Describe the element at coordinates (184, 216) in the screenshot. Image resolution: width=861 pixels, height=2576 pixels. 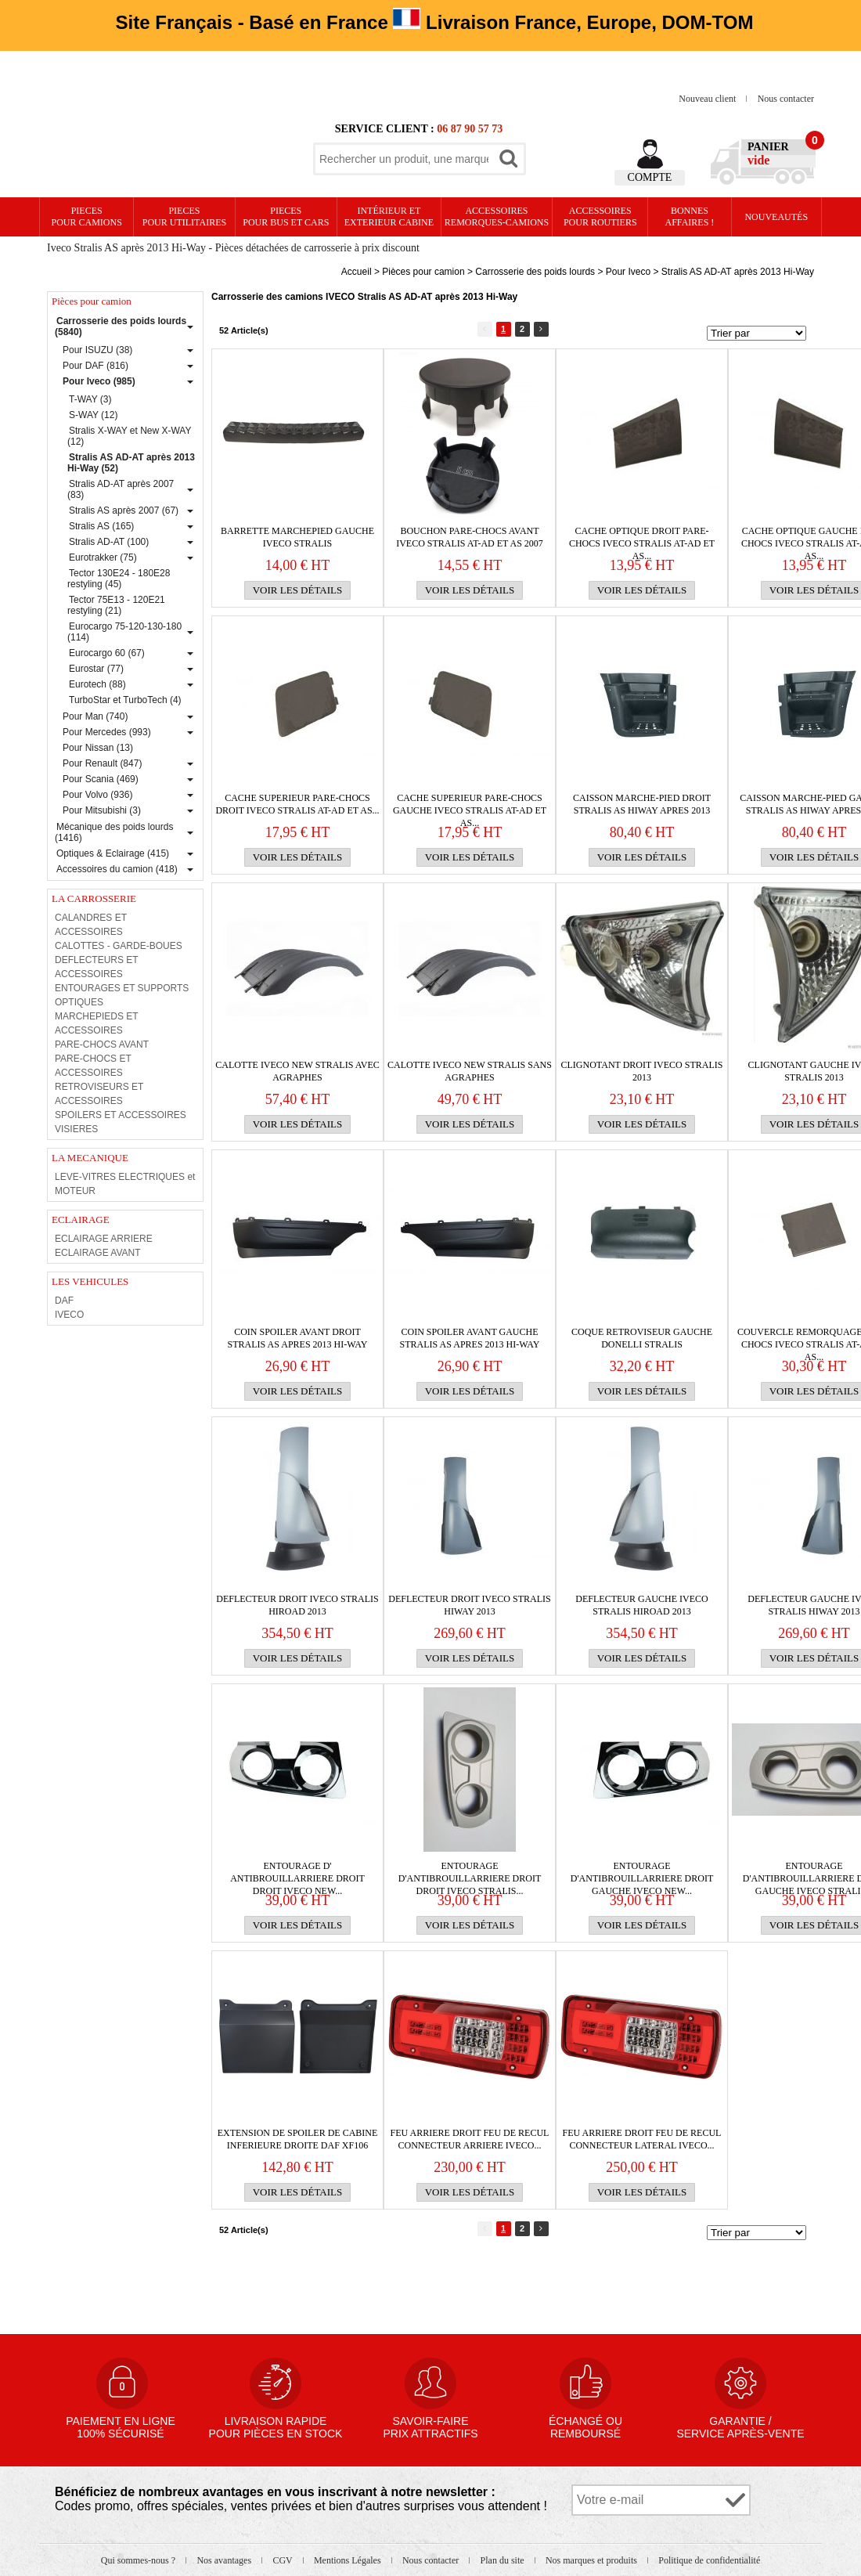
I see `PIECES pour UTILITAIRES` at that location.